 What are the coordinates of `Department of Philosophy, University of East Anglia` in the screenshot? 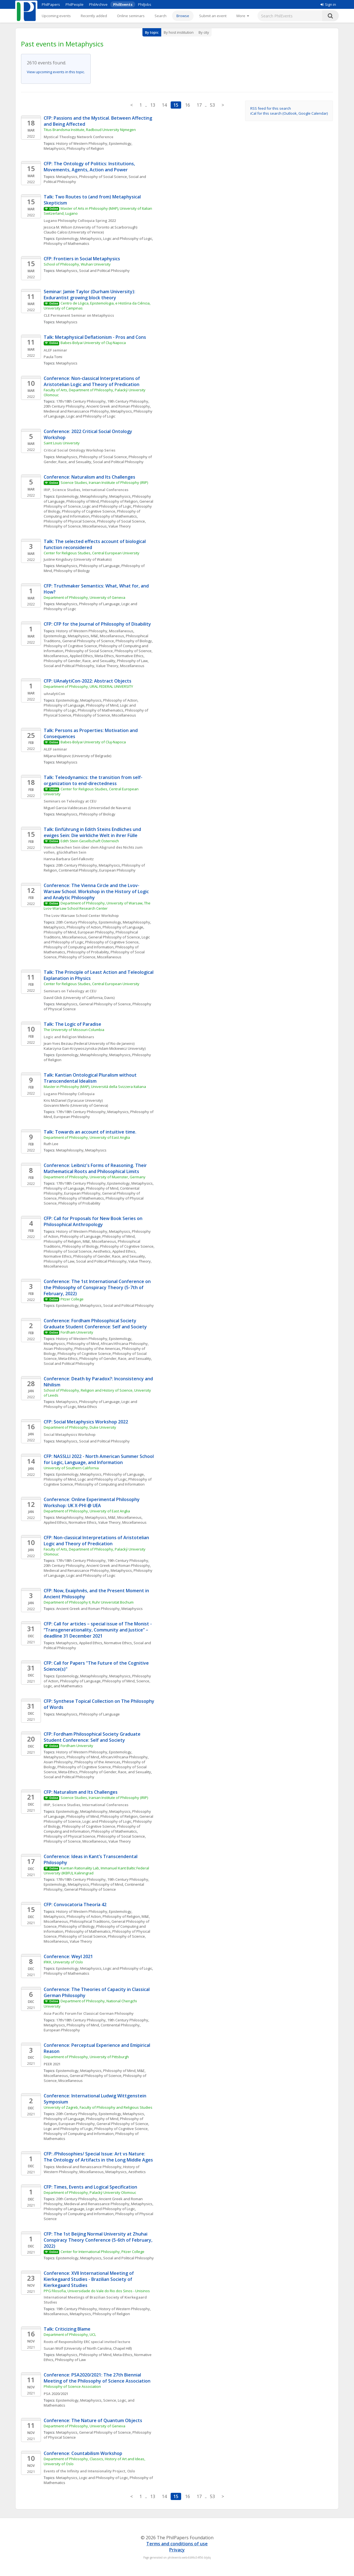 It's located at (87, 1137).